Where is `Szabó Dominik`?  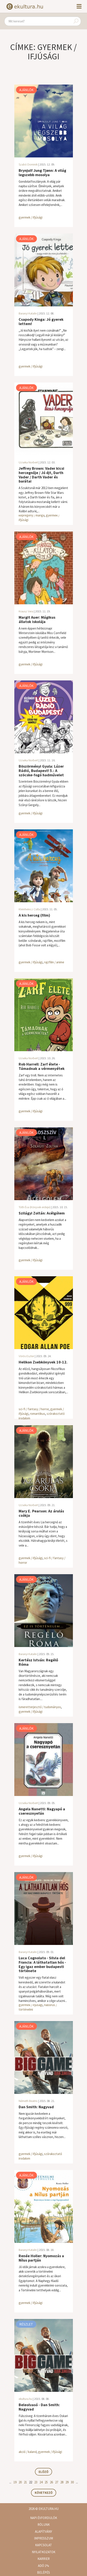
Szabó Dominik is located at coordinates (28, 164).